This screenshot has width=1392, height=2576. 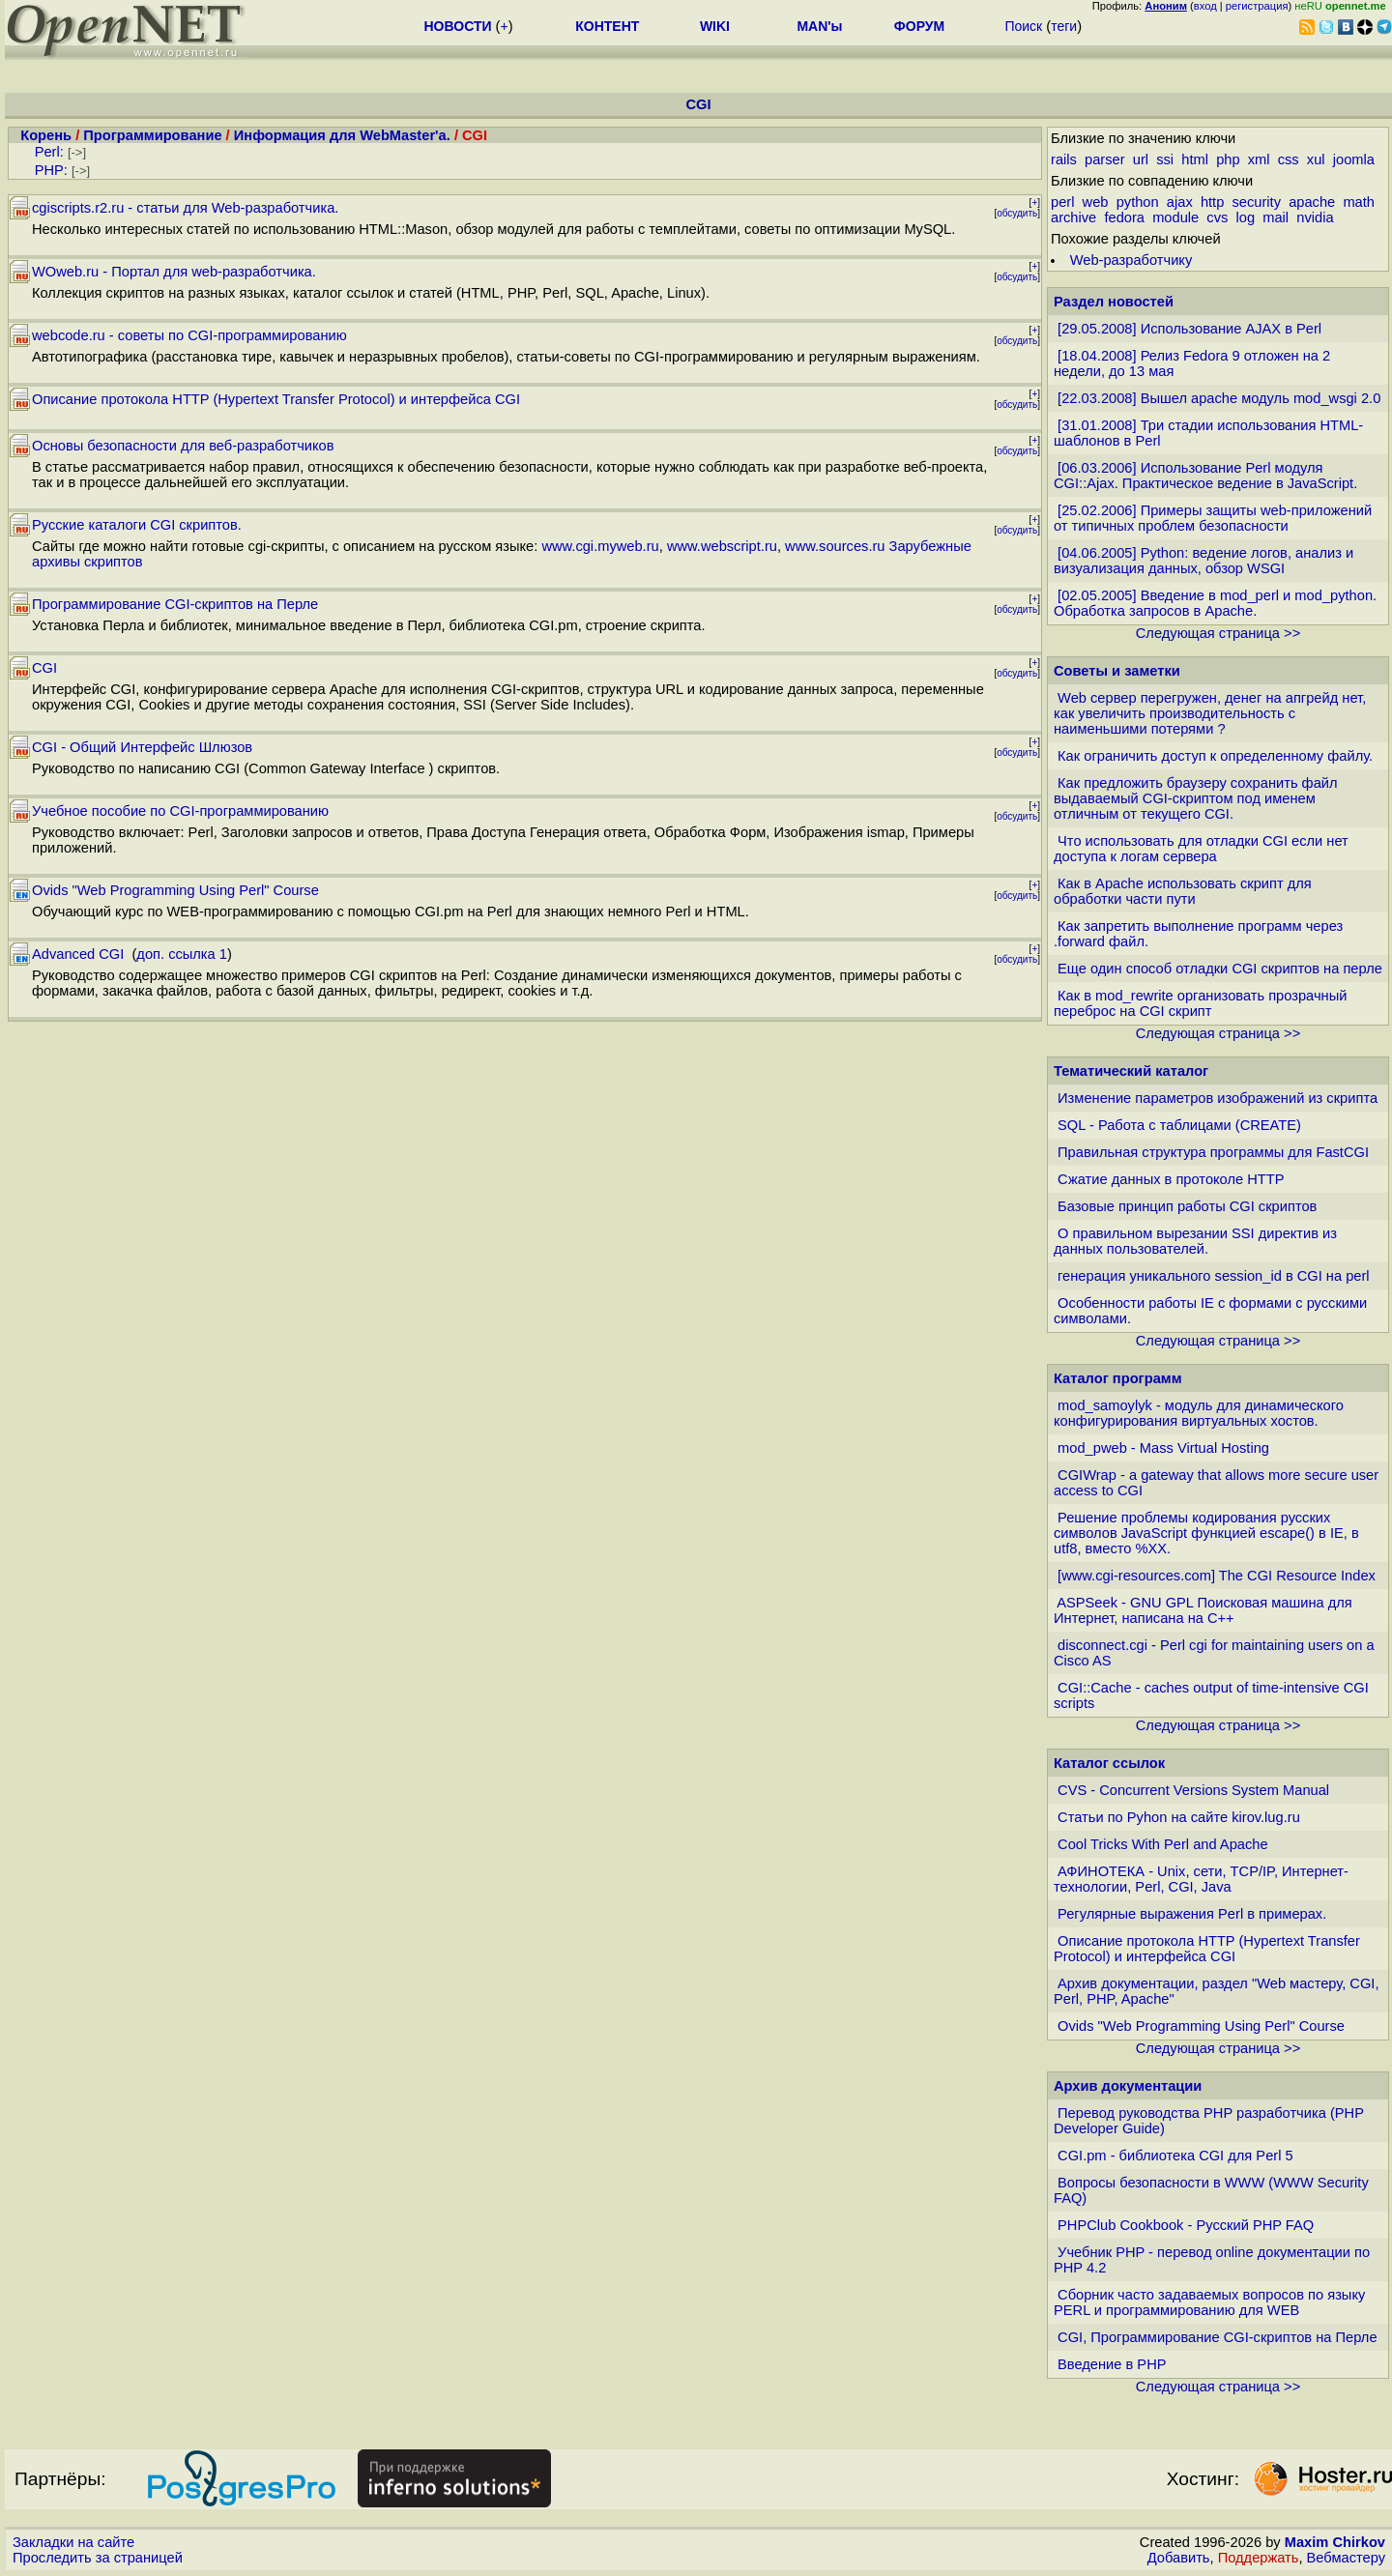 I want to click on Как ограничить доступ к определенному файлу., so click(x=1215, y=756).